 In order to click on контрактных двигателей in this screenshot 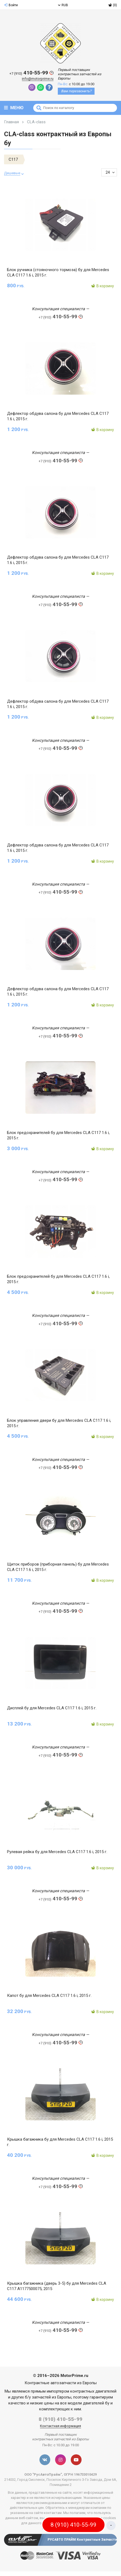, I will do `click(93, 2391)`.